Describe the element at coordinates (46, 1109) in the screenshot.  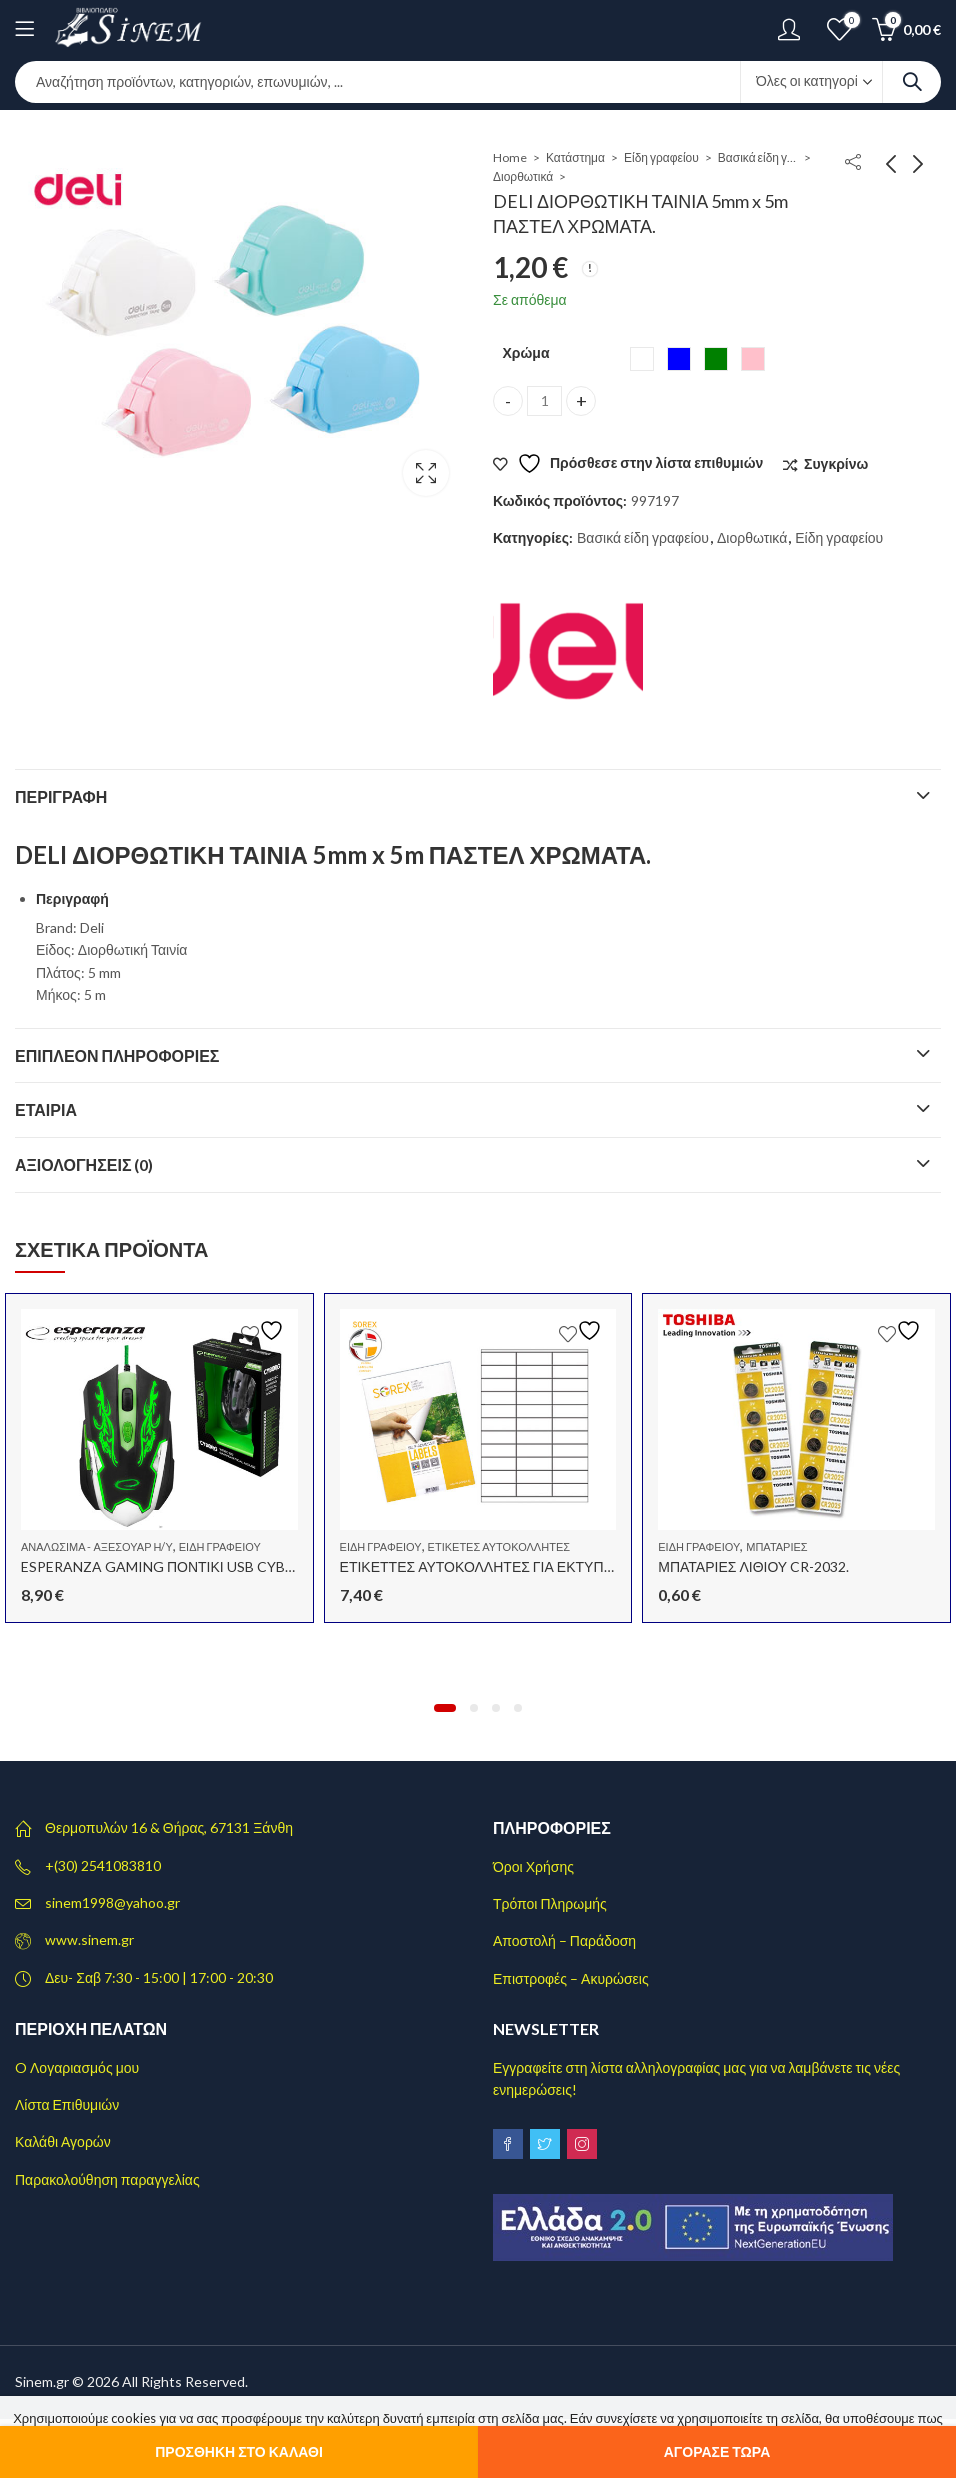
I see `Εταιρία` at that location.